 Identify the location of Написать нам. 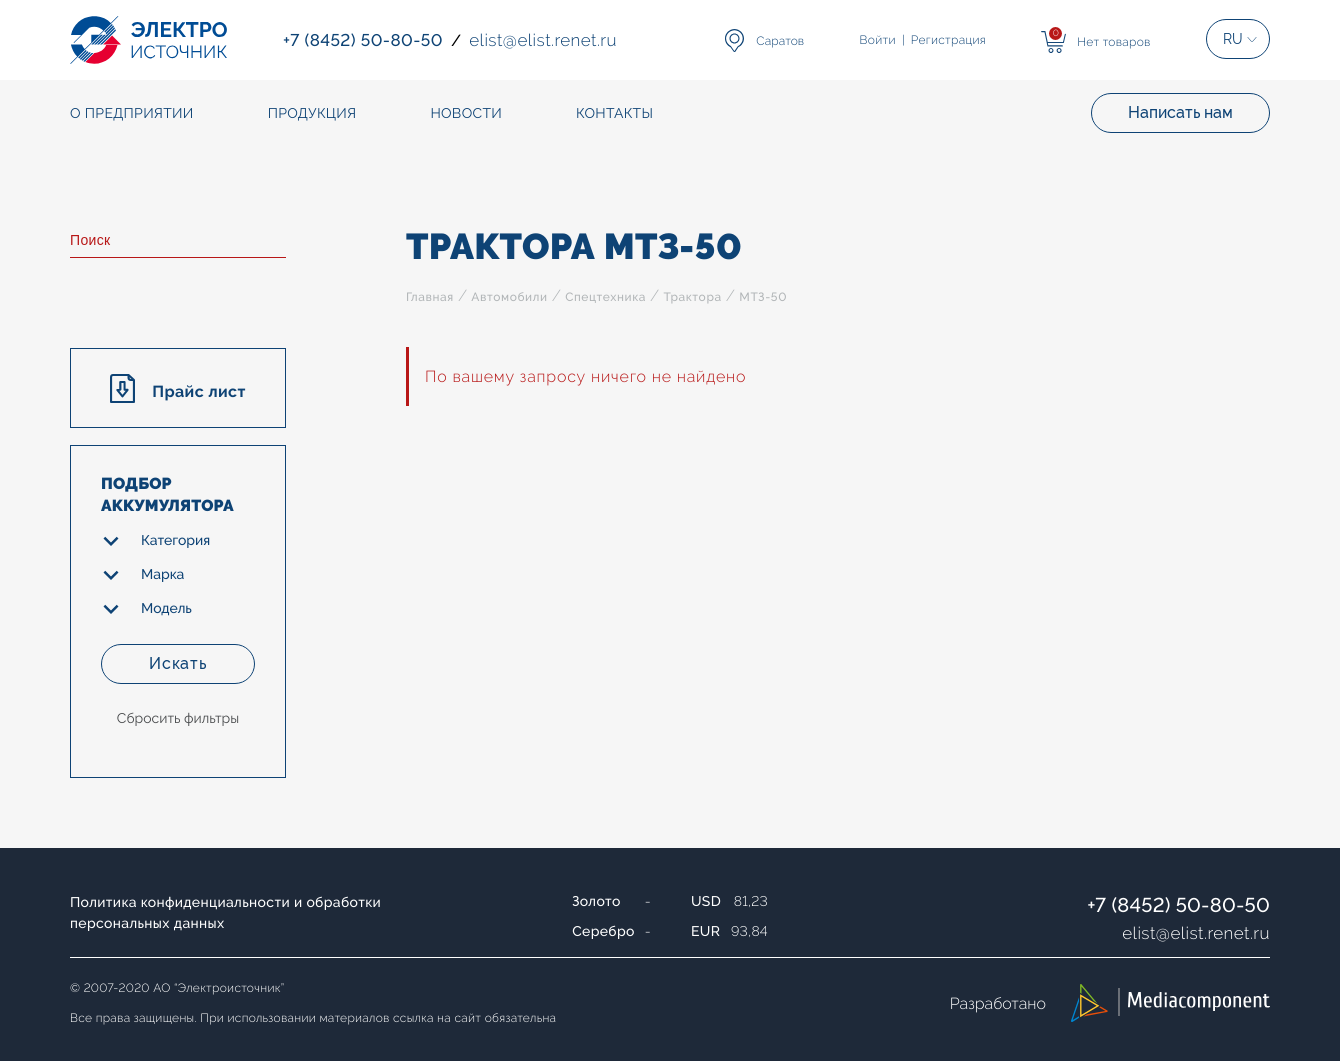
(1180, 112).